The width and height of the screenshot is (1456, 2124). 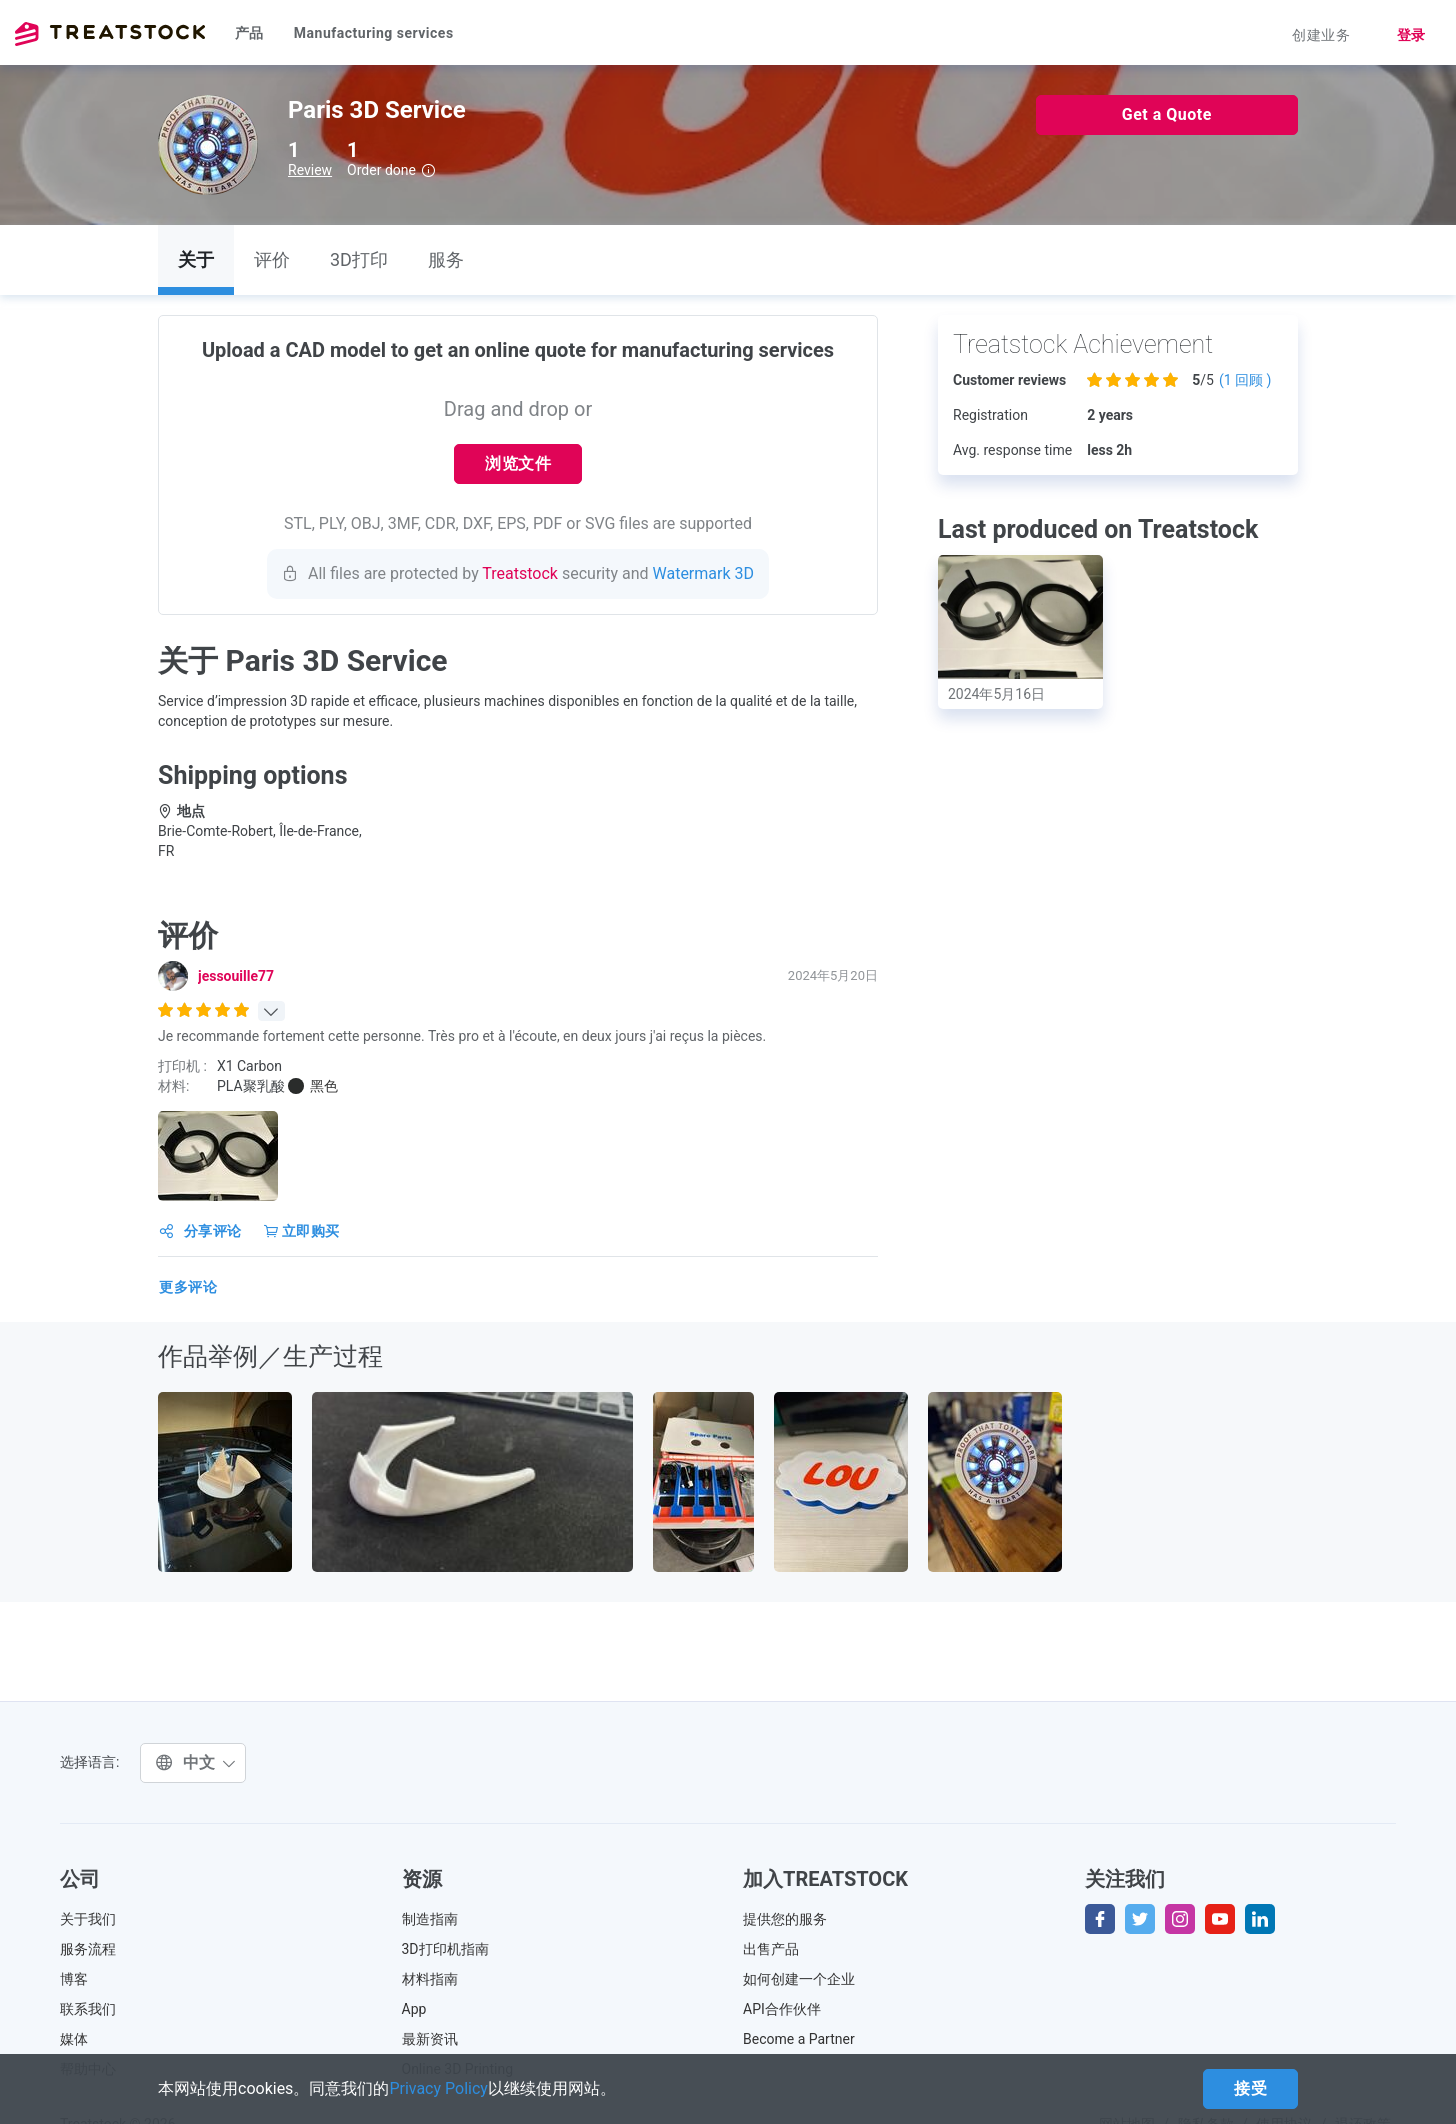 What do you see at coordinates (310, 170) in the screenshot?
I see `Review` at bounding box center [310, 170].